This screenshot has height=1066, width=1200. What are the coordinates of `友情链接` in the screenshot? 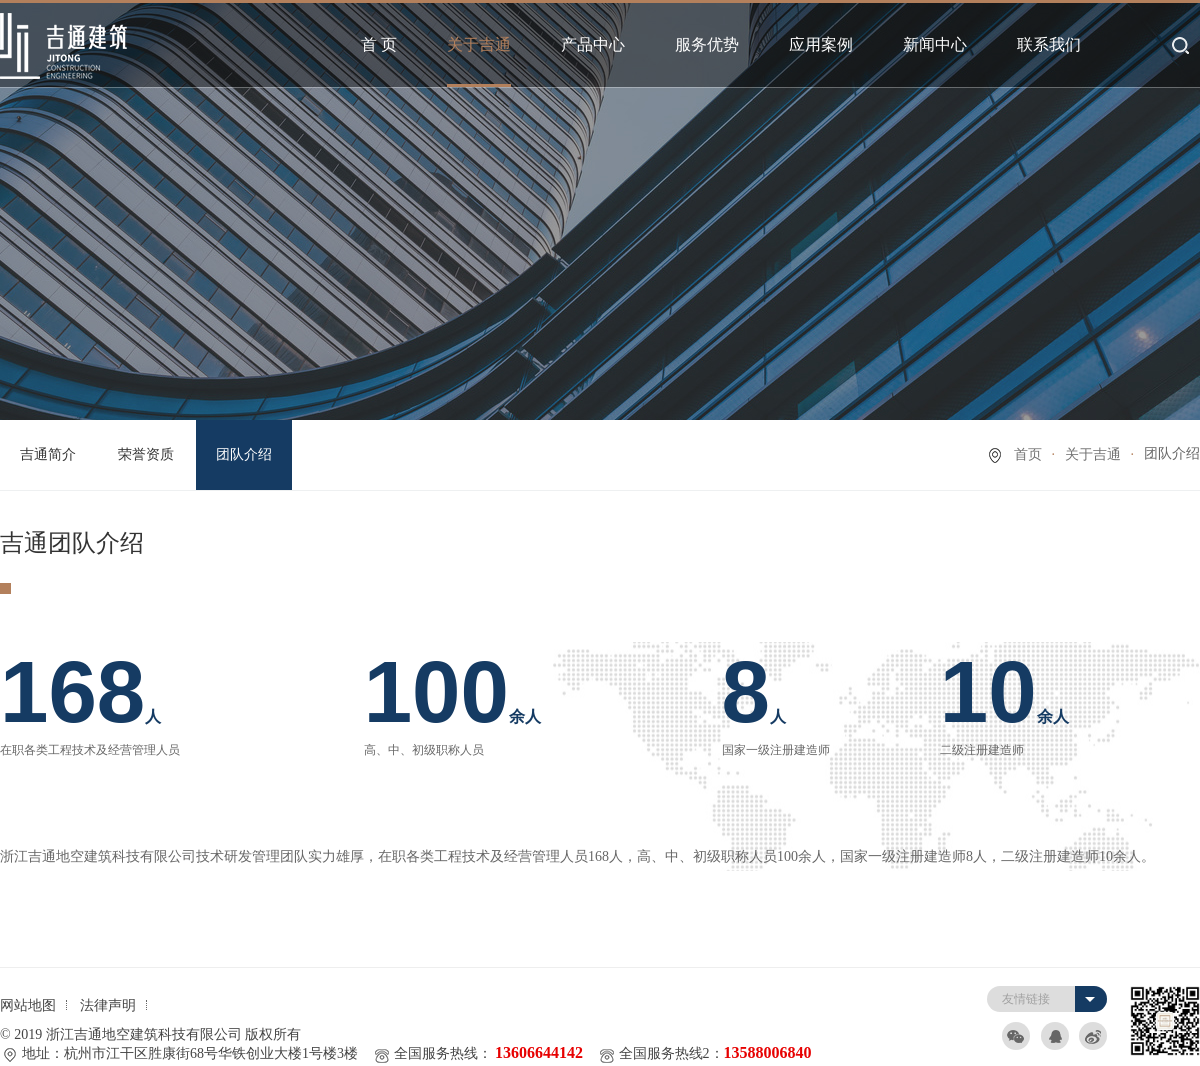 It's located at (1026, 999).